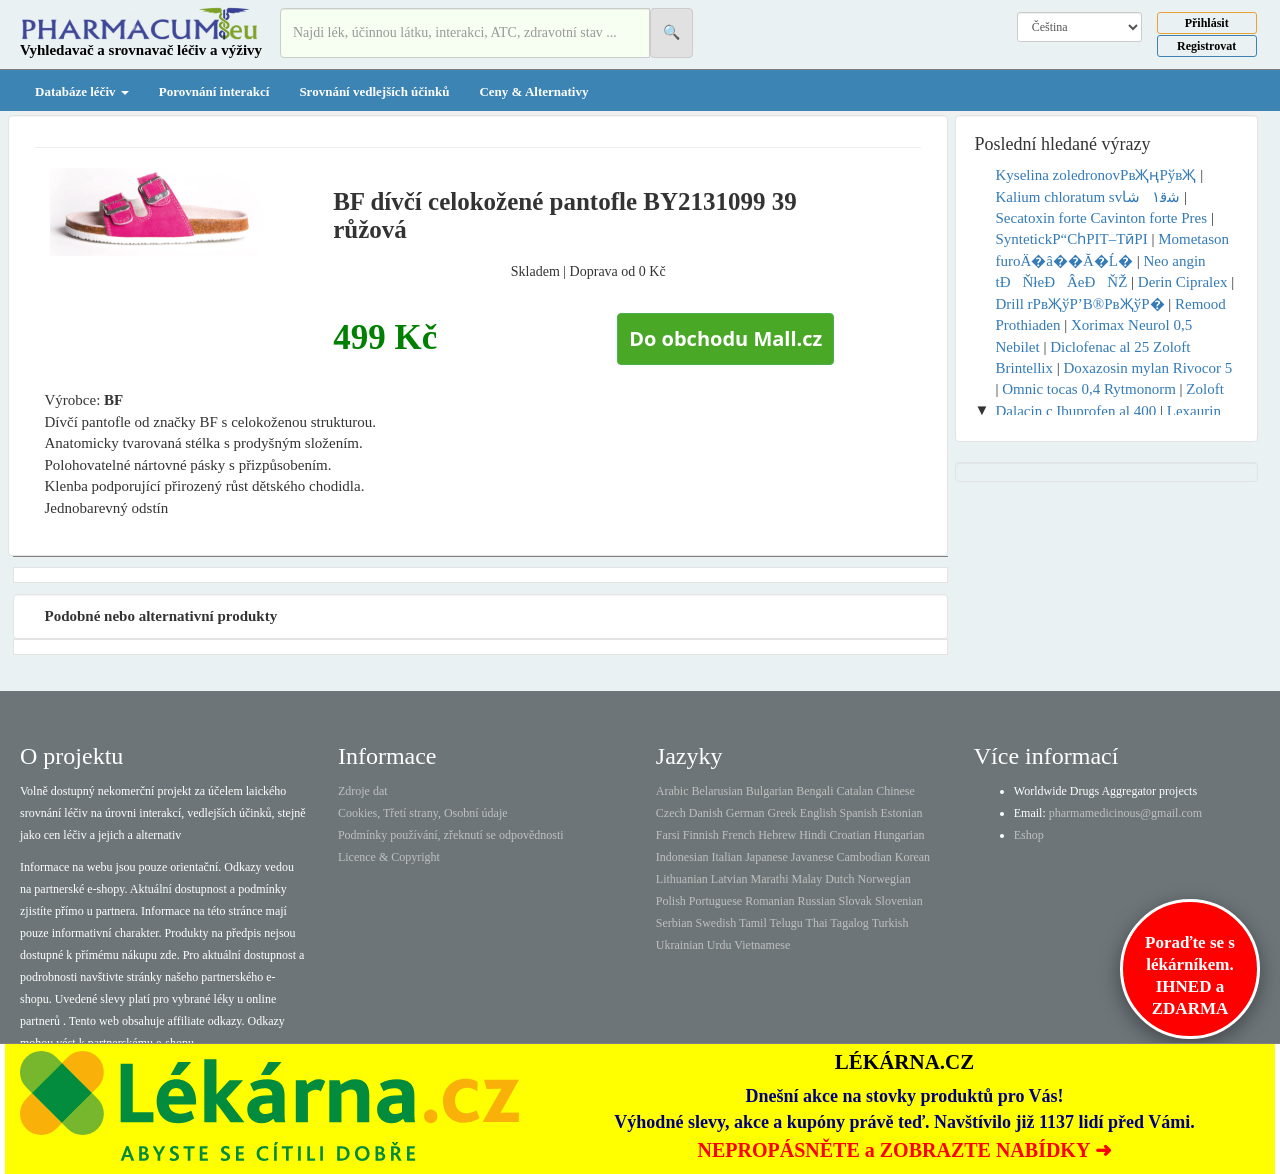 The image size is (1280, 1174). Describe the element at coordinates (82, 91) in the screenshot. I see `Databáze léčiv [button]` at that location.